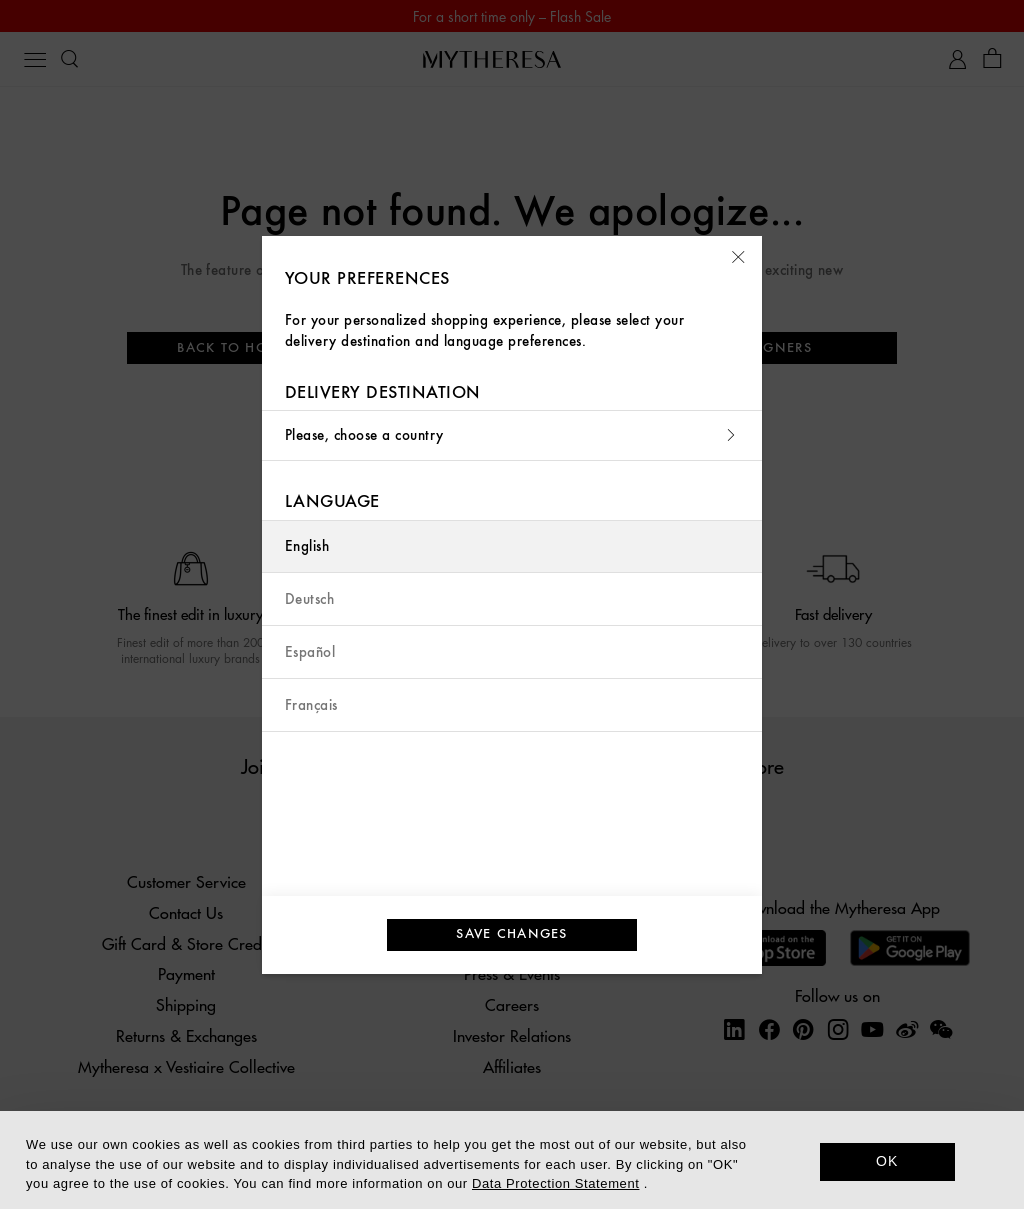 This screenshot has width=1024, height=1209. Describe the element at coordinates (887, 1161) in the screenshot. I see `OK` at that location.